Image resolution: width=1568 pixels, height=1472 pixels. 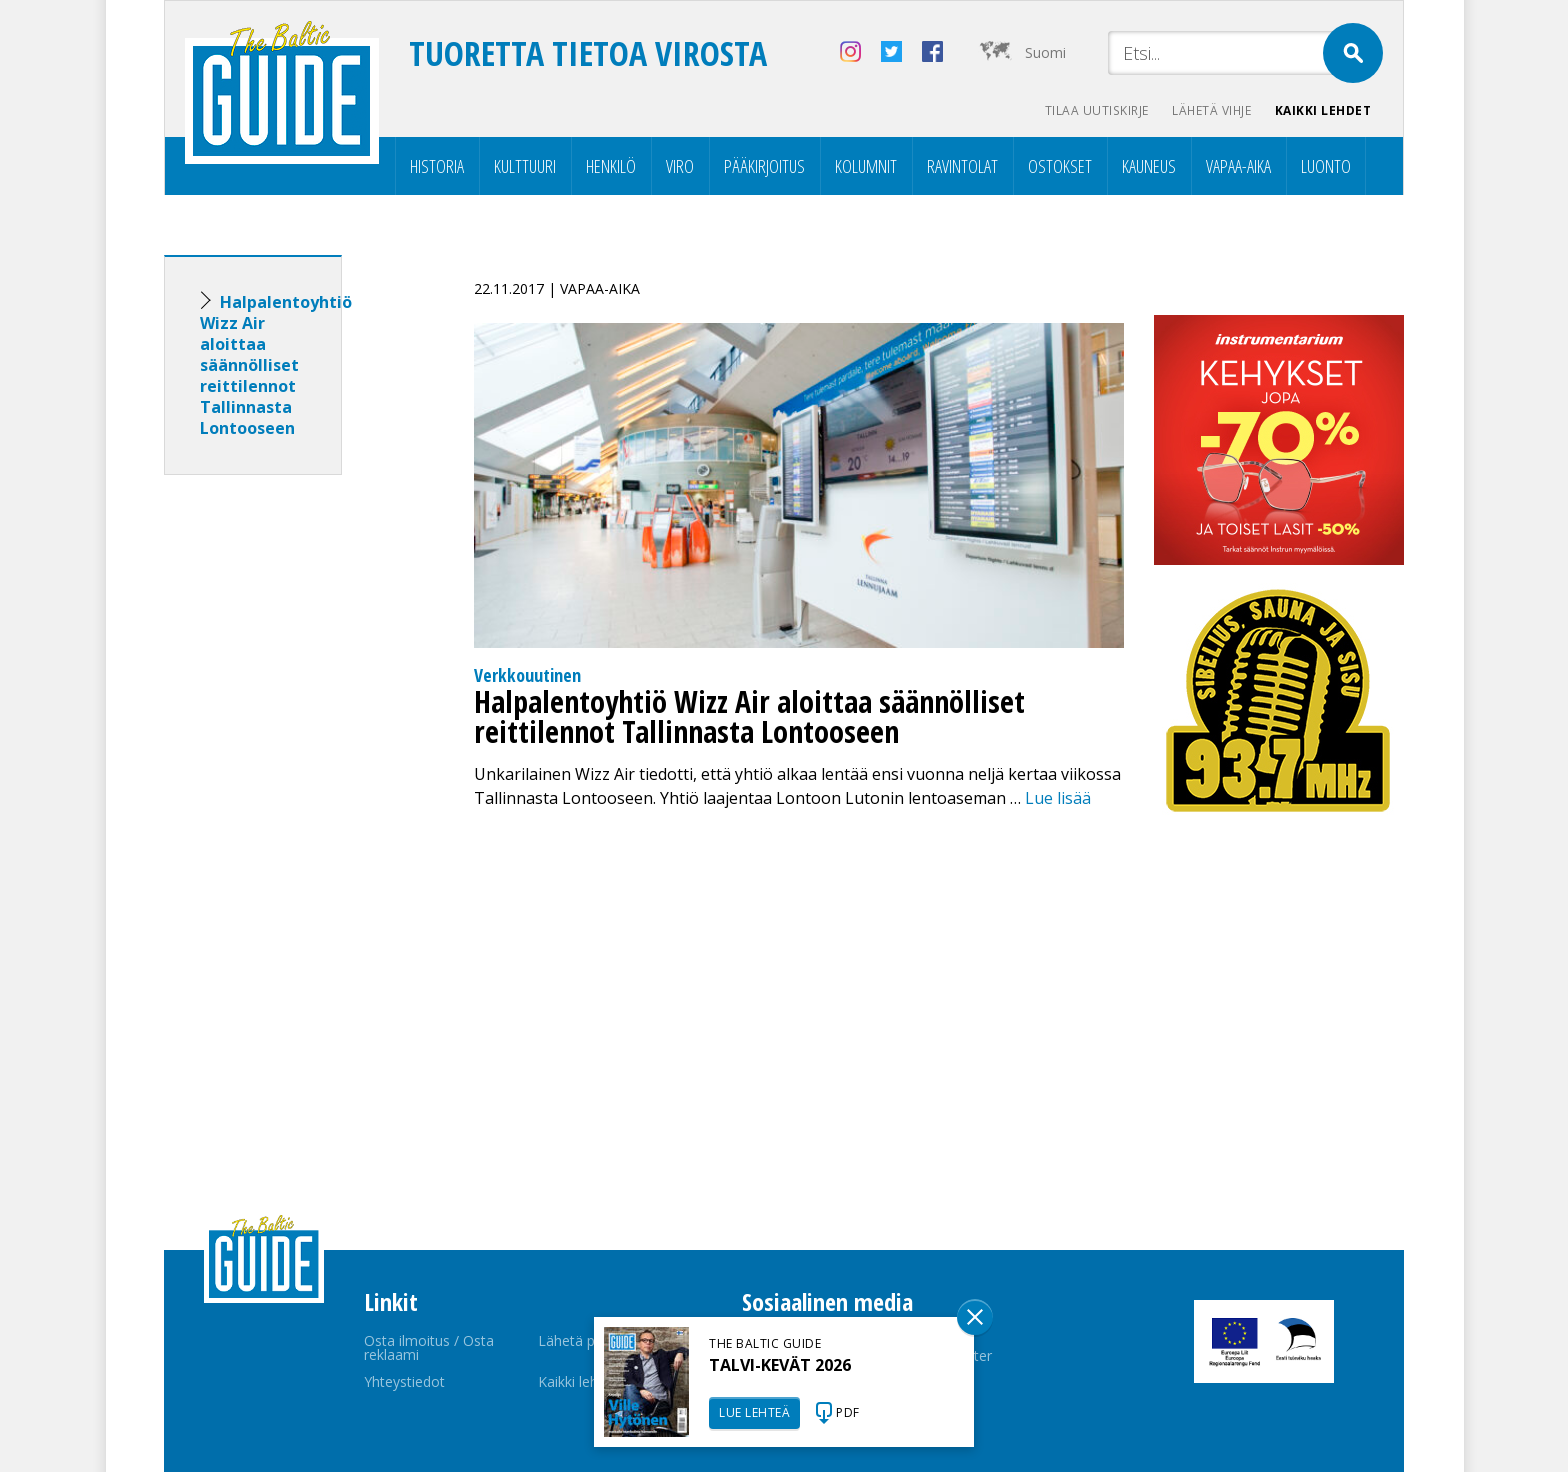 What do you see at coordinates (1238, 166) in the screenshot?
I see `Vapaa-aika` at bounding box center [1238, 166].